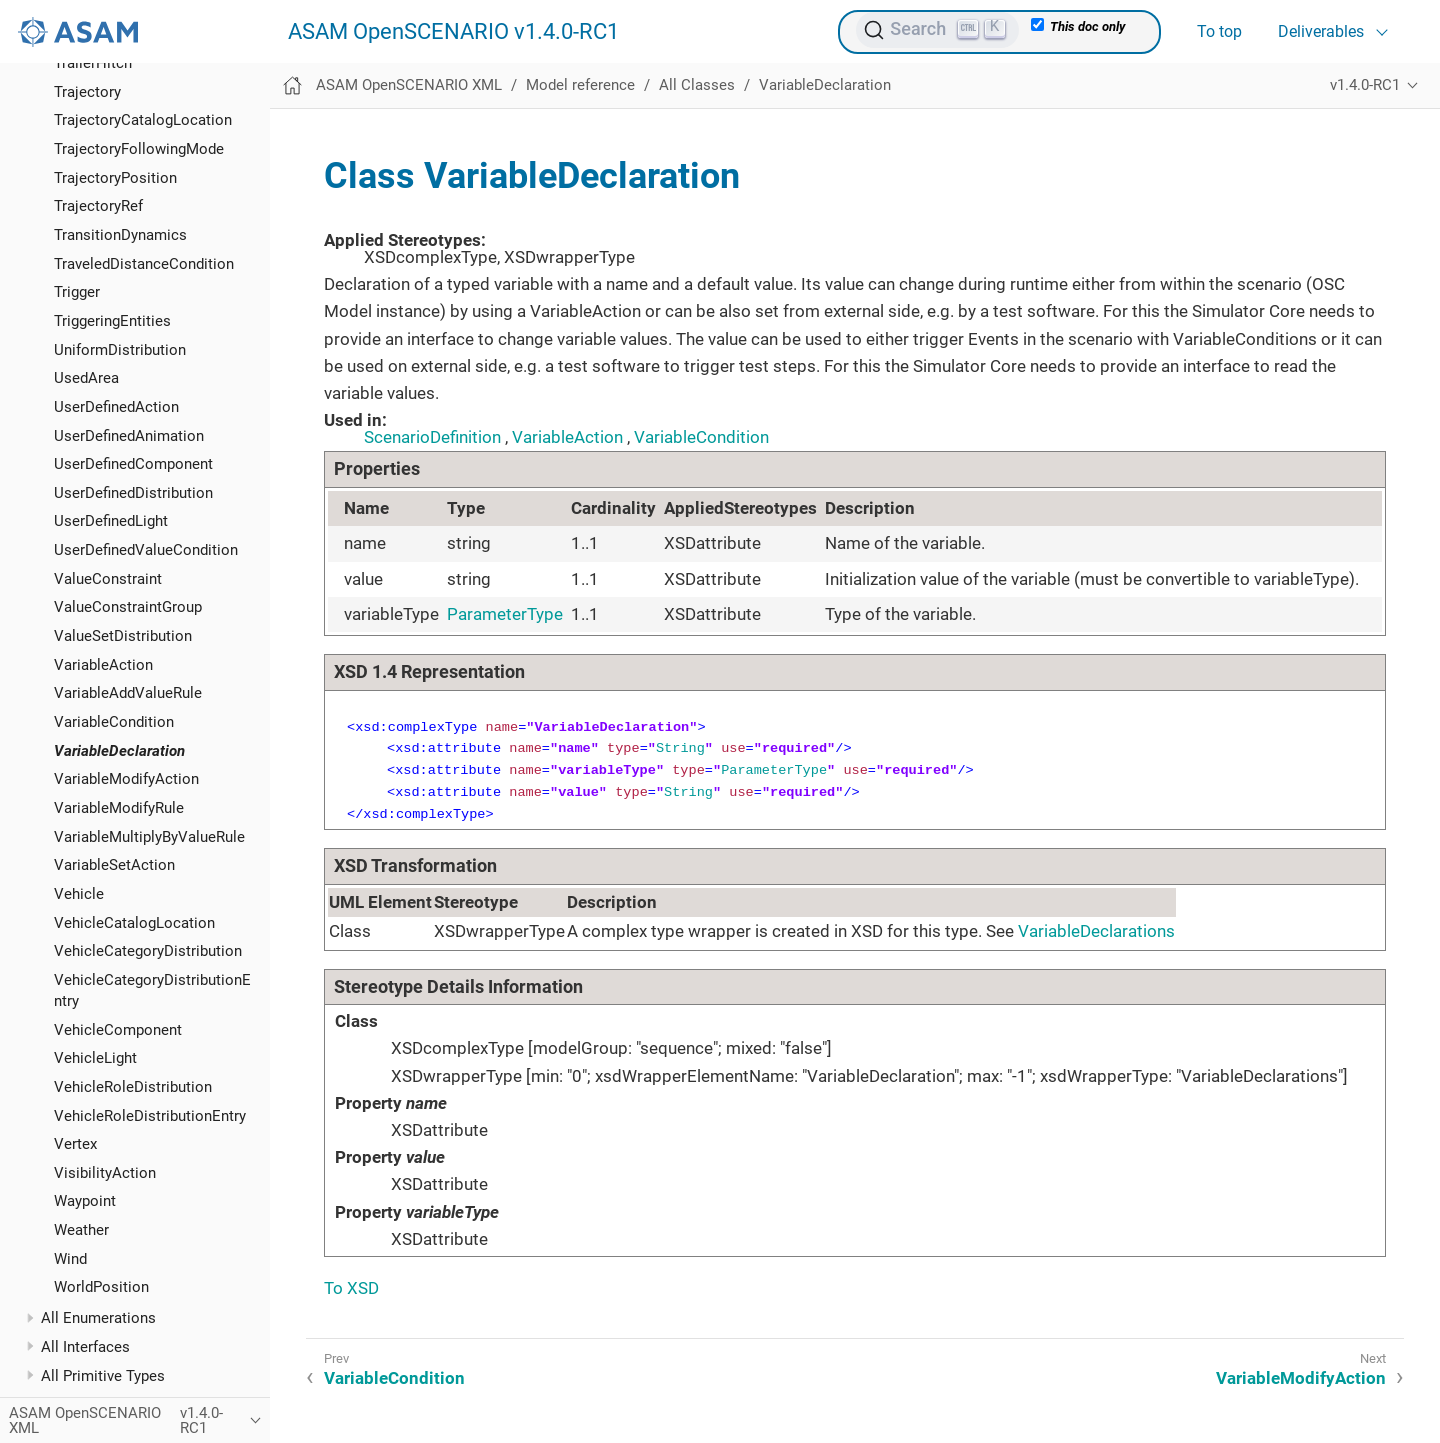 This screenshot has width=1440, height=1443. Describe the element at coordinates (85, 1201) in the screenshot. I see `Waypoint` at that location.